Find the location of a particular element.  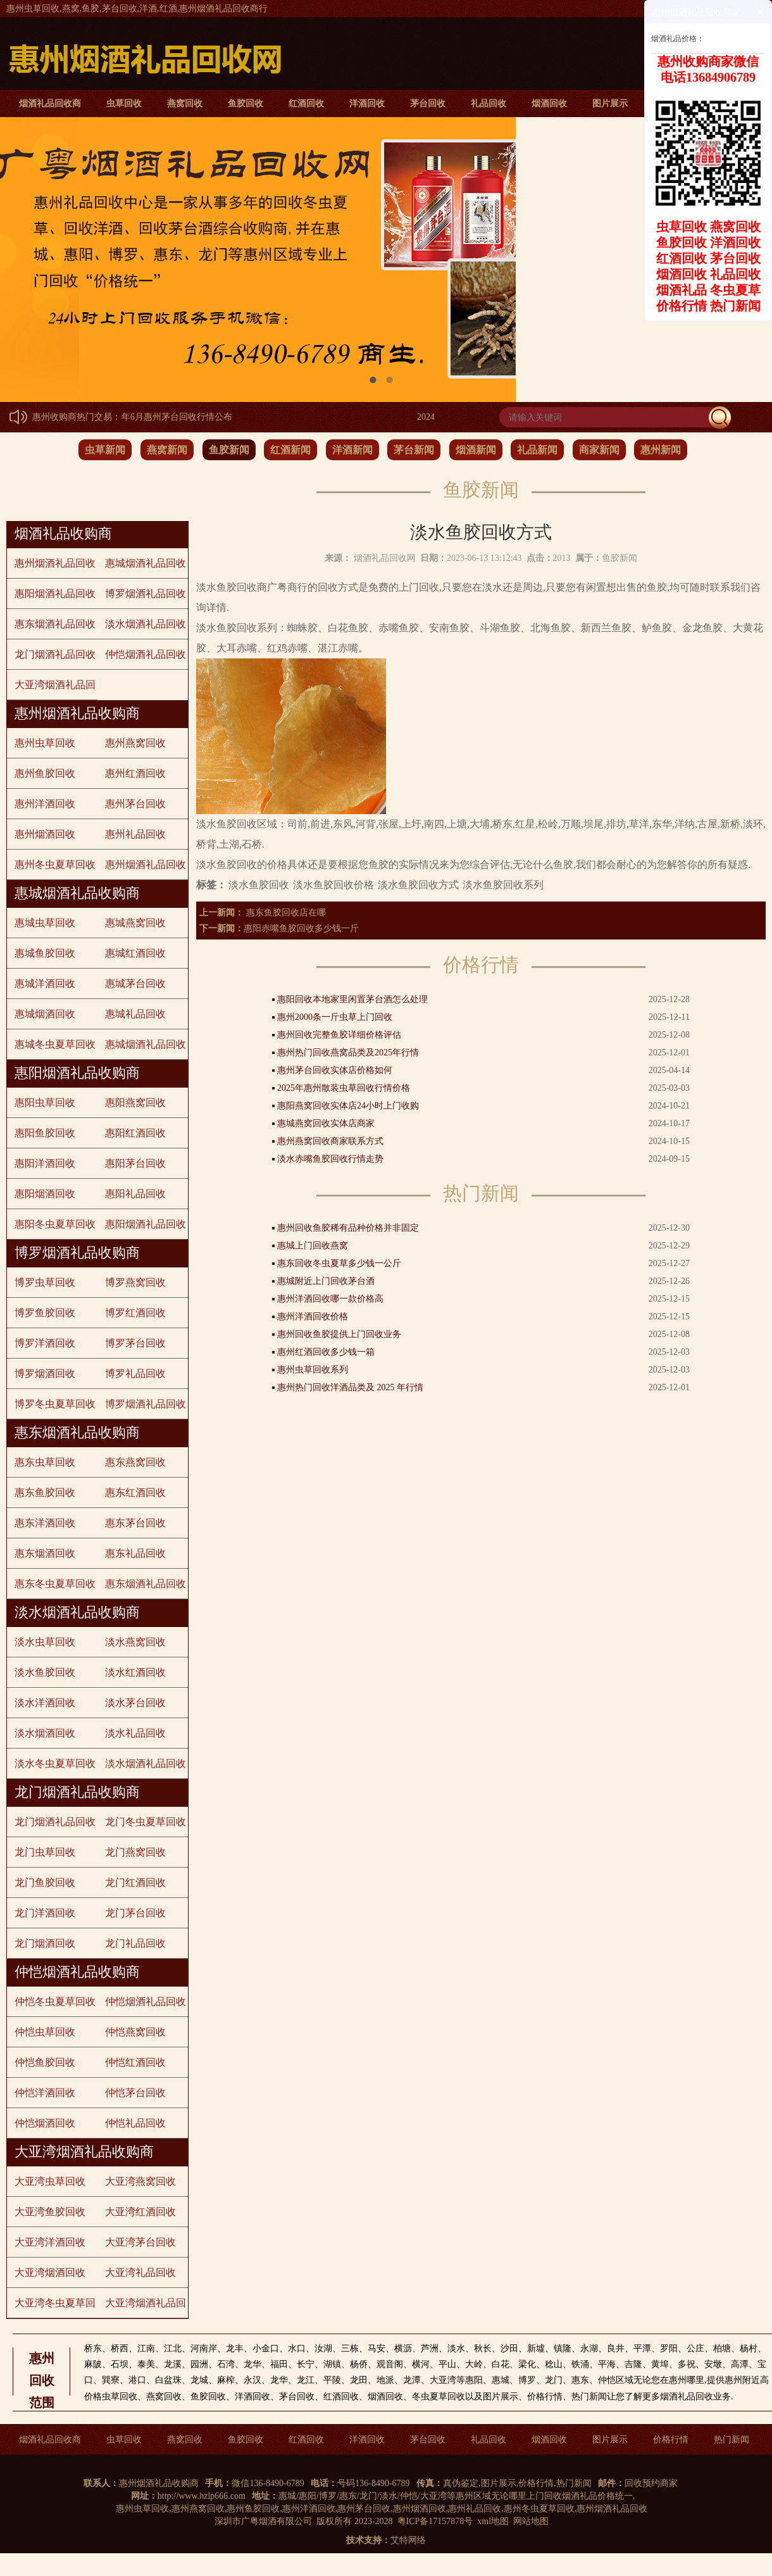

粤ICP备17157878号 is located at coordinates (435, 2521).